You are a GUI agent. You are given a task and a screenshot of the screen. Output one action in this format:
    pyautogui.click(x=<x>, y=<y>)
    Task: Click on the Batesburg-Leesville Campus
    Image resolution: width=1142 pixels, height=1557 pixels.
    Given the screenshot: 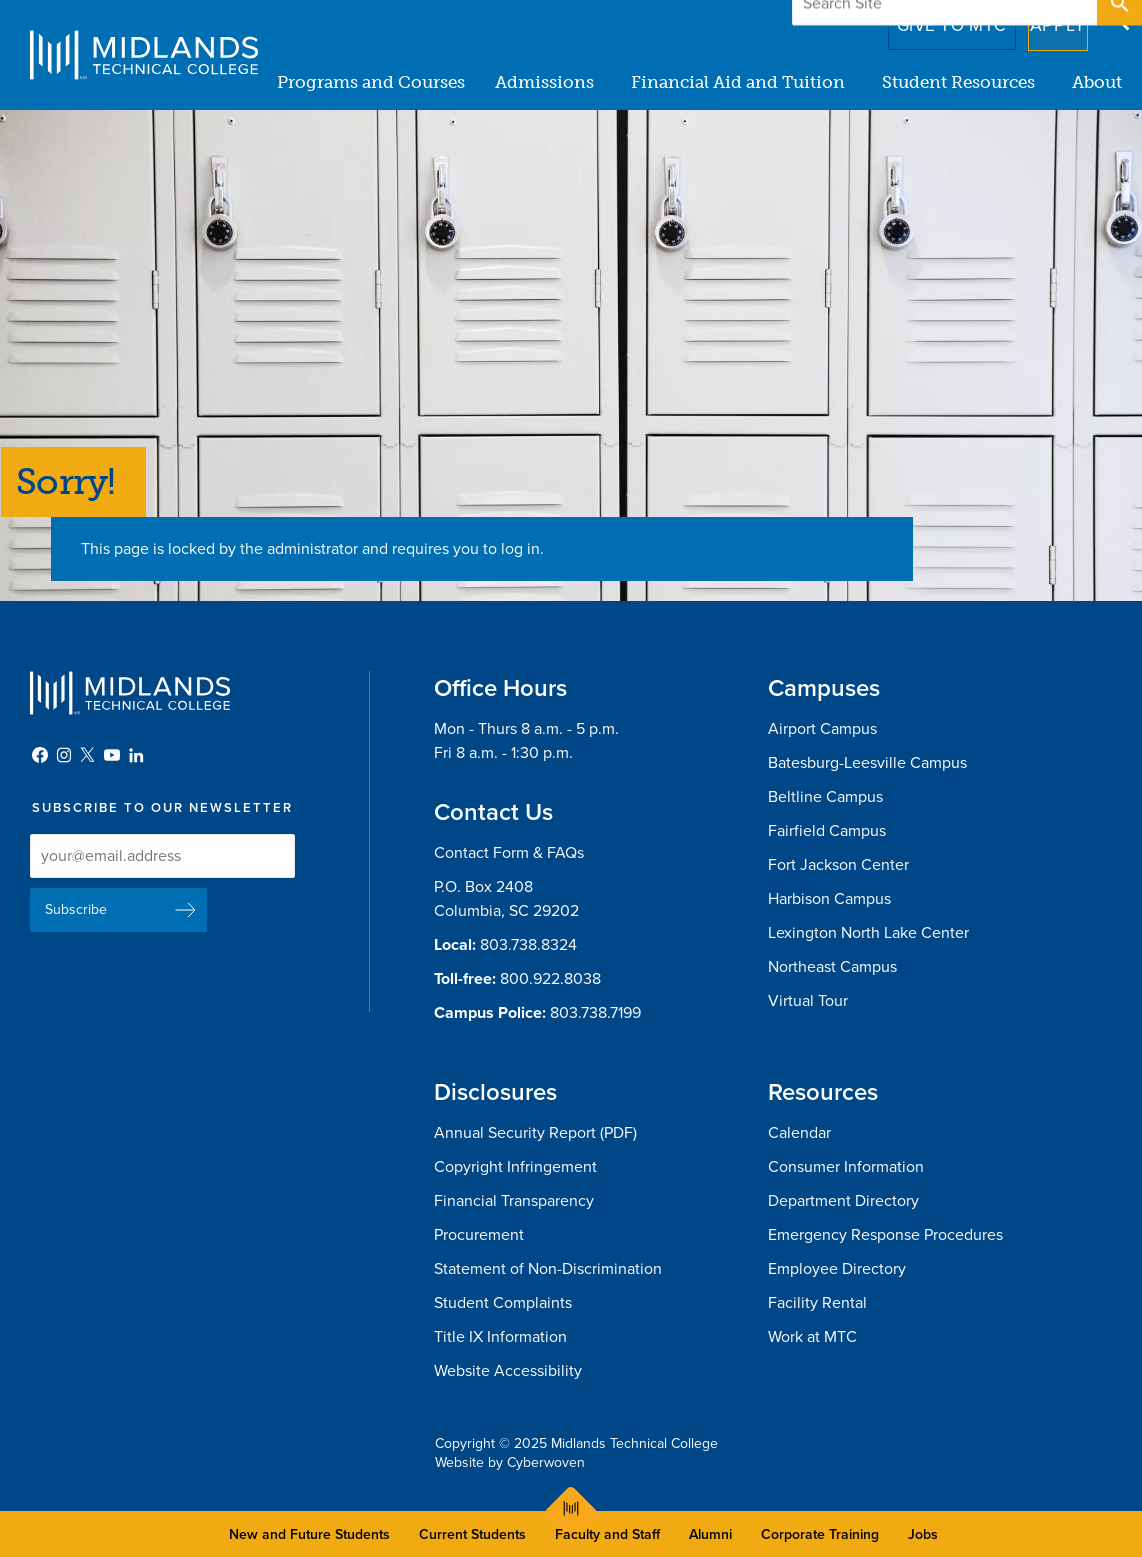 What is the action you would take?
    pyautogui.click(x=867, y=763)
    